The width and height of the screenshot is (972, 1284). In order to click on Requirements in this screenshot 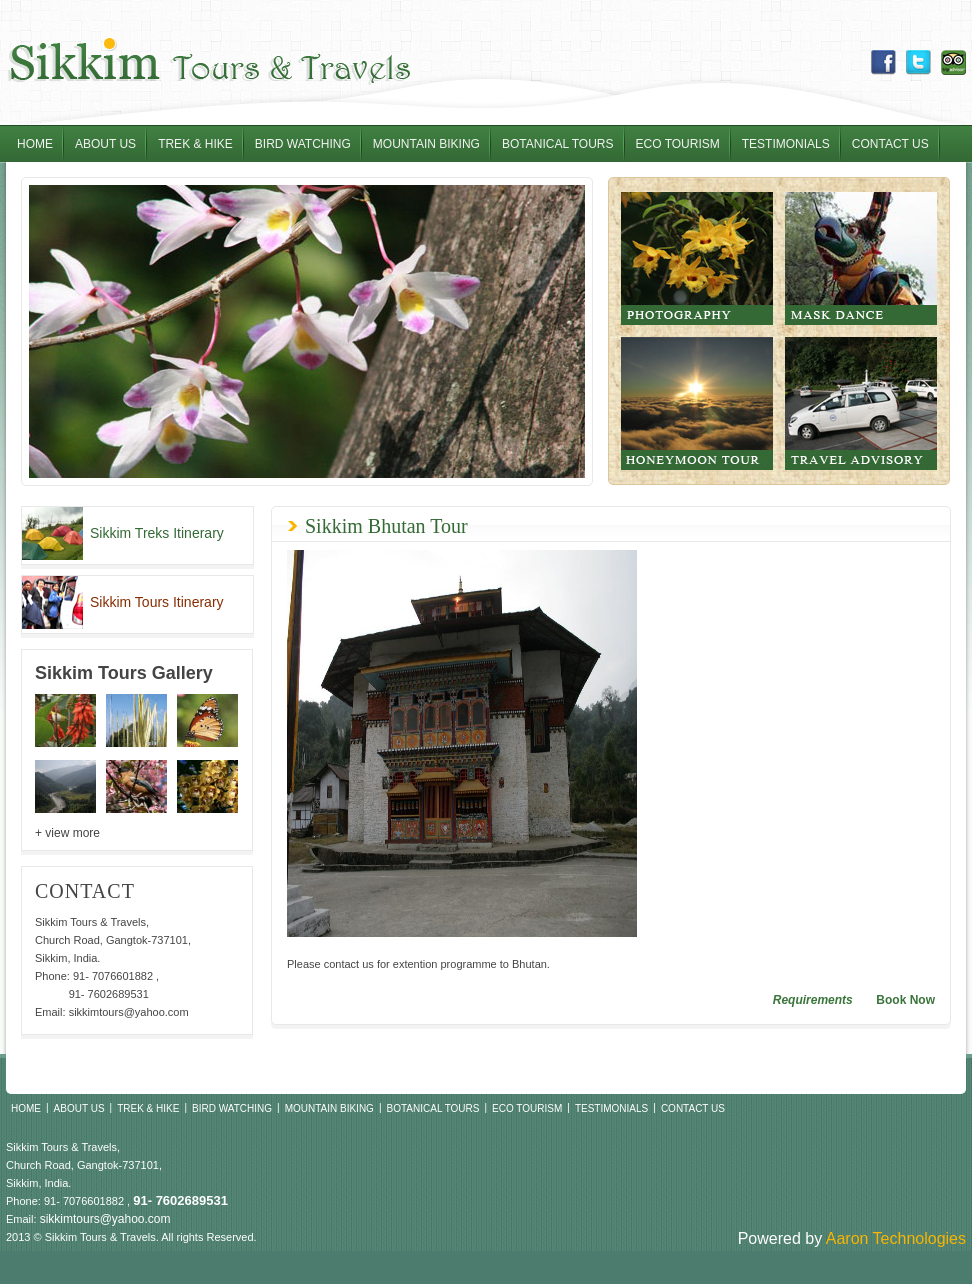, I will do `click(813, 1000)`.